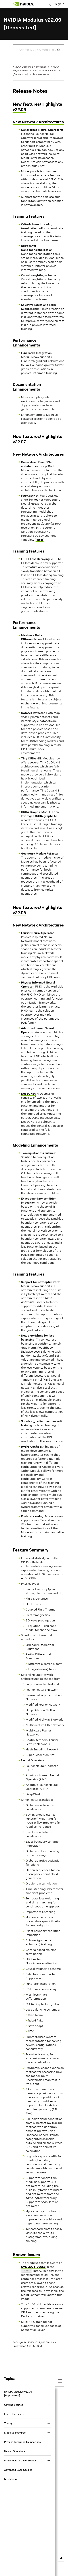 The height and width of the screenshot is (2576, 68). Describe the element at coordinates (26, 343) in the screenshot. I see `Performance Enhancements` at that location.